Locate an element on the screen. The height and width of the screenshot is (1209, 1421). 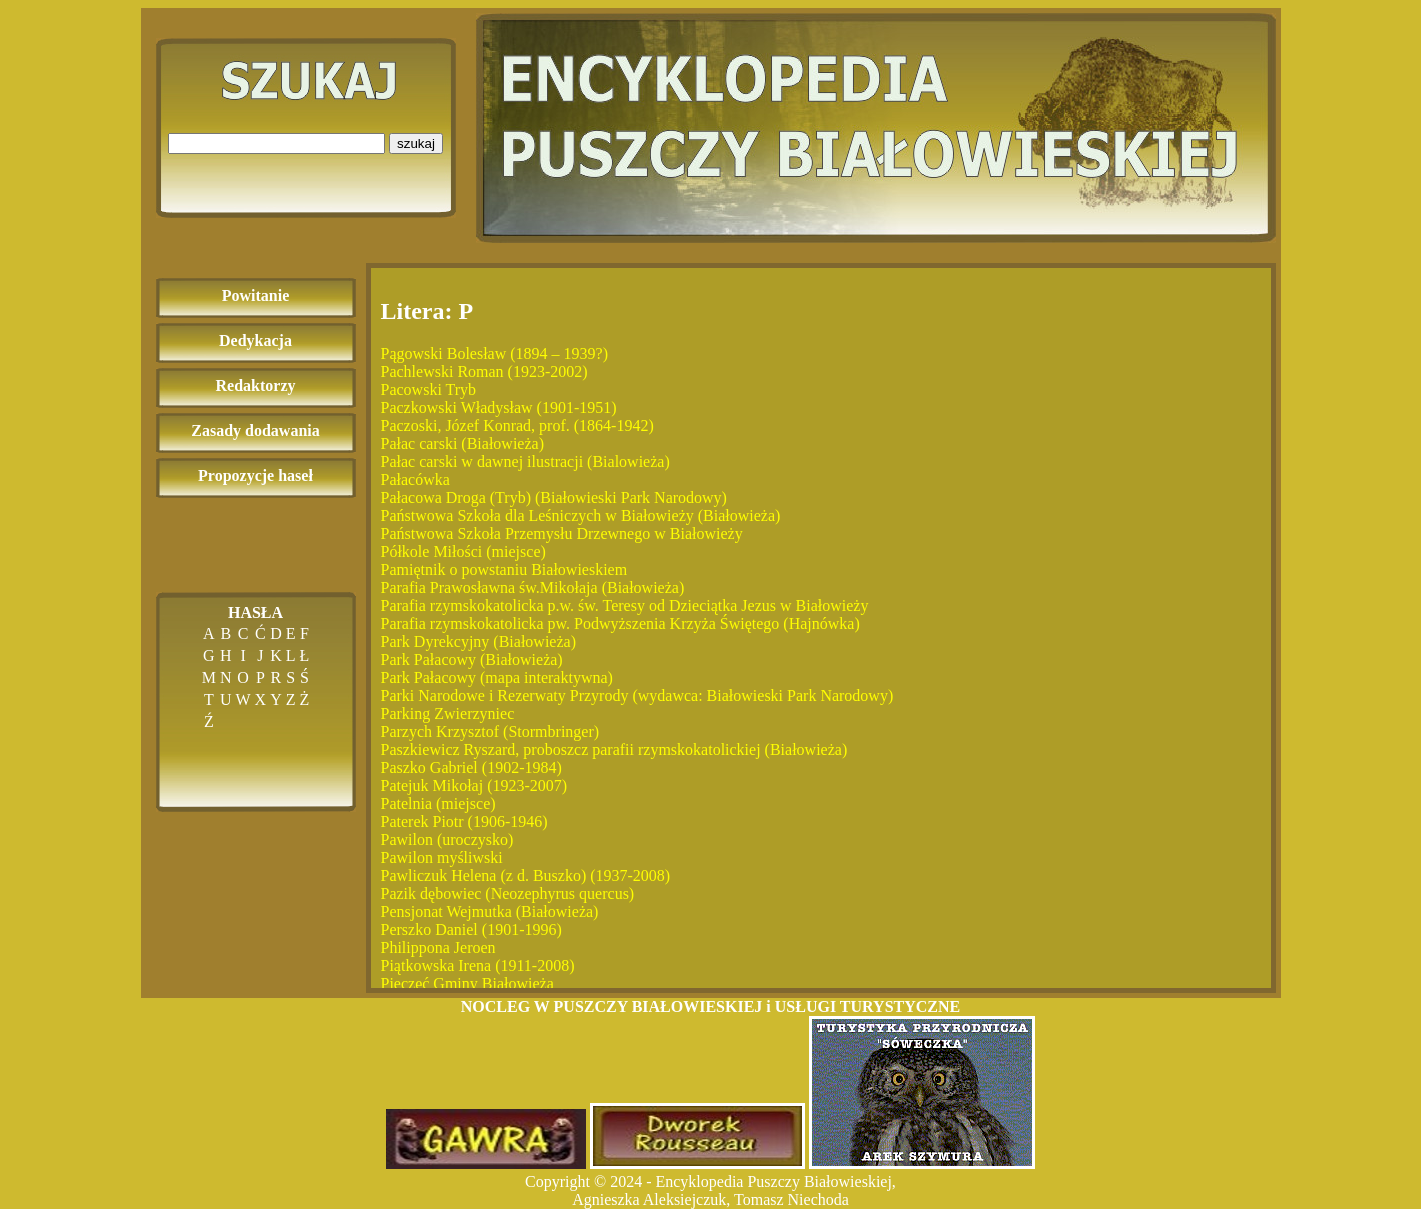
Pawilon myśliwski is located at coordinates (442, 857).